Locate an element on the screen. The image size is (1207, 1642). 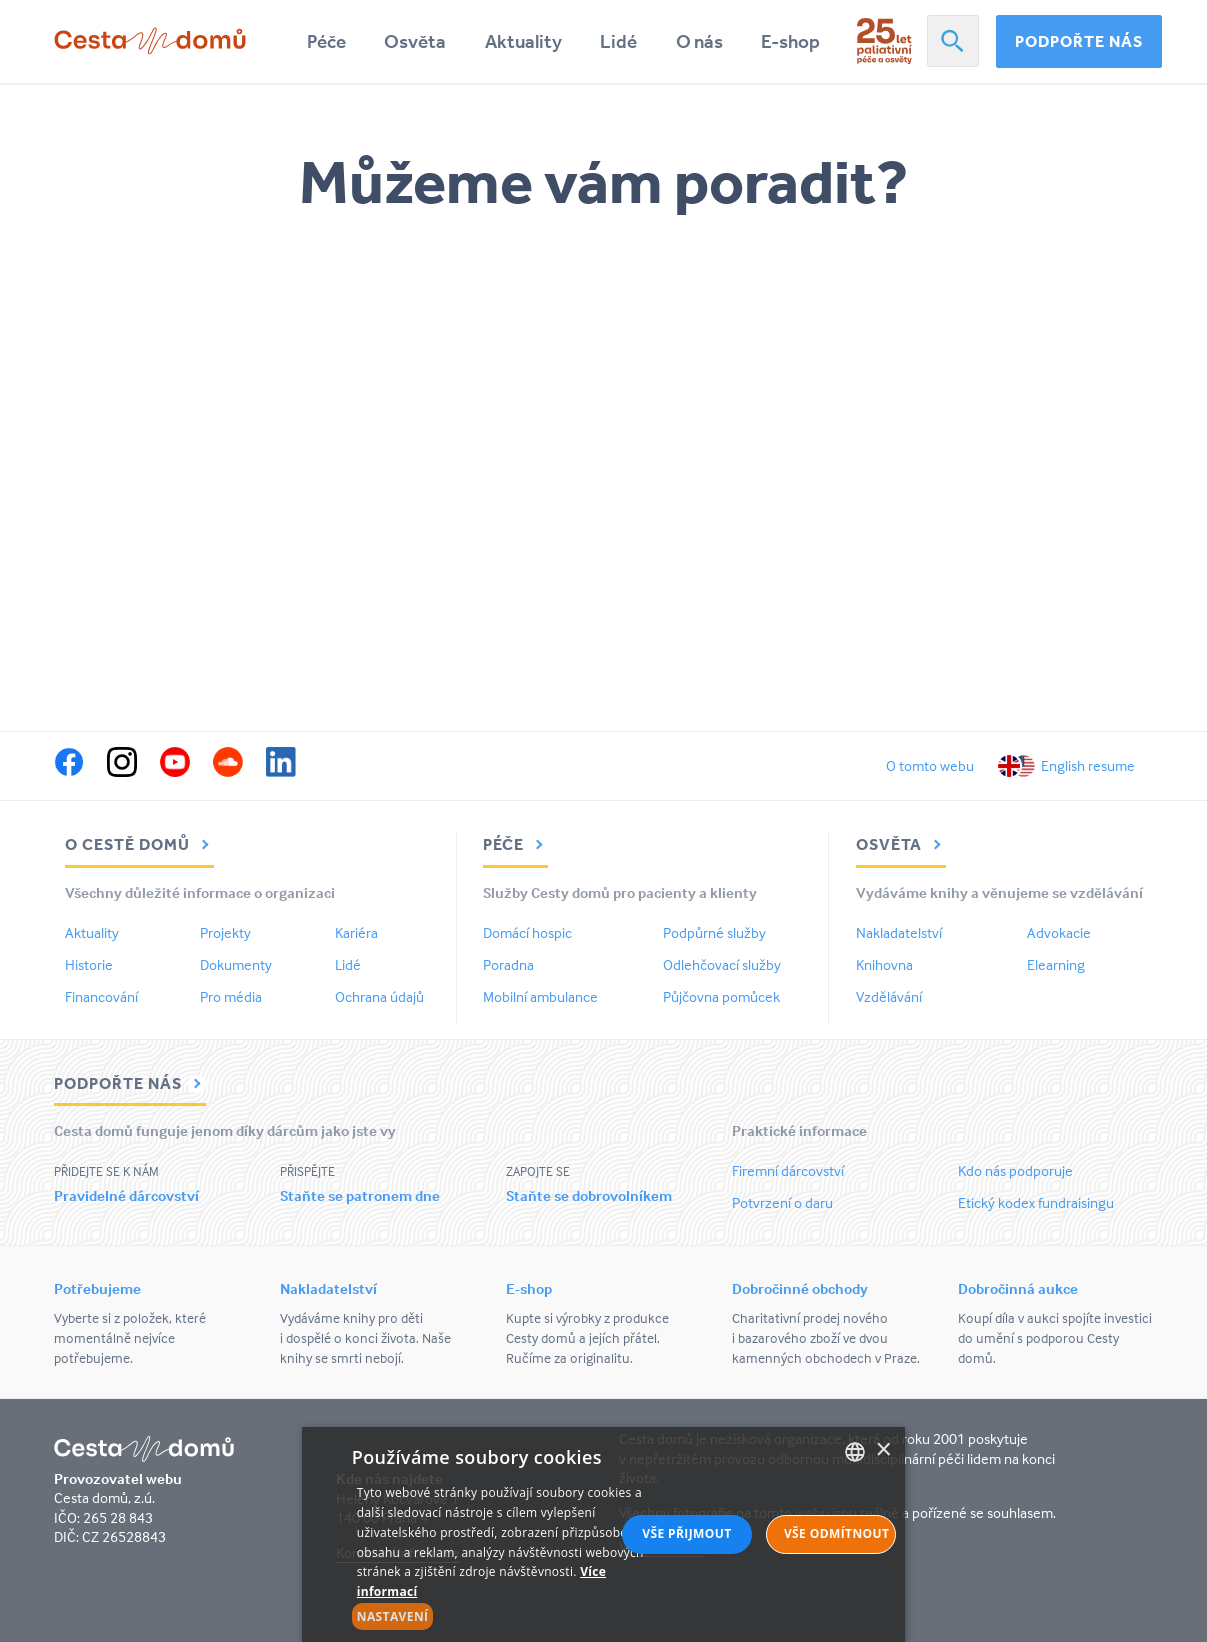
Kdo nás podporuje is located at coordinates (1015, 1170).